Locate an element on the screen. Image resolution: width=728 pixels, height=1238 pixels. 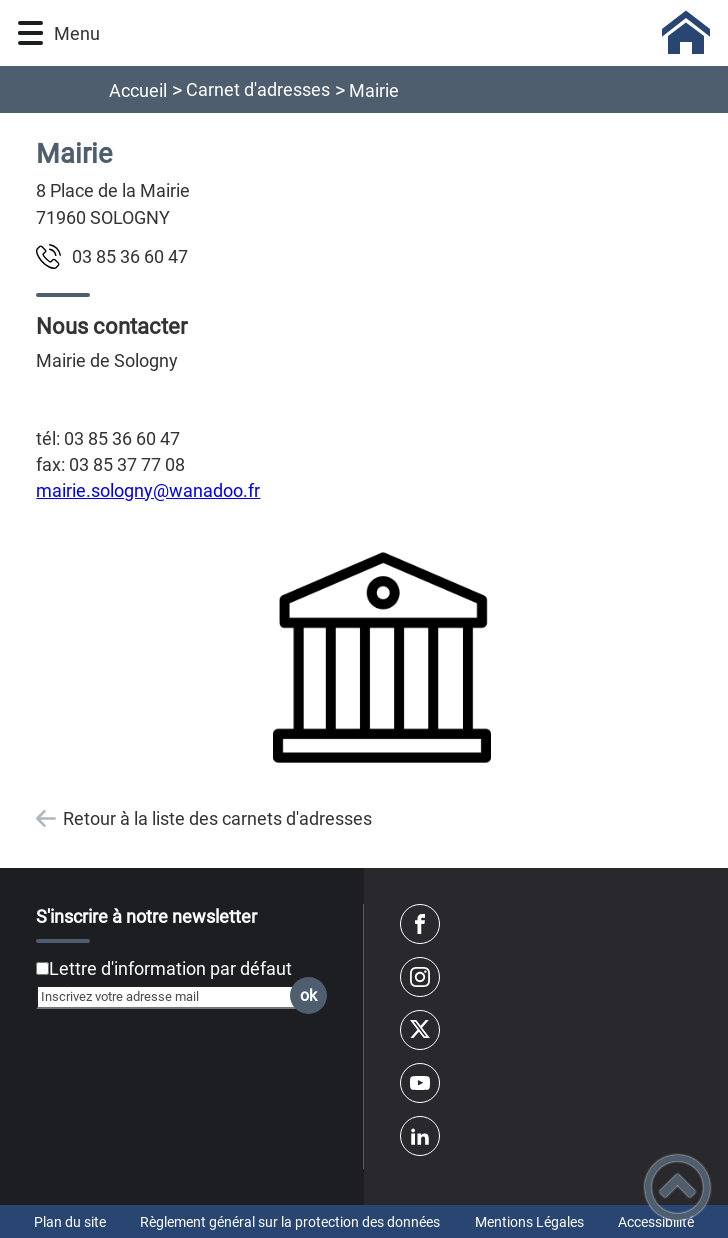
Lettre d'information par défaut is located at coordinates (170, 968).